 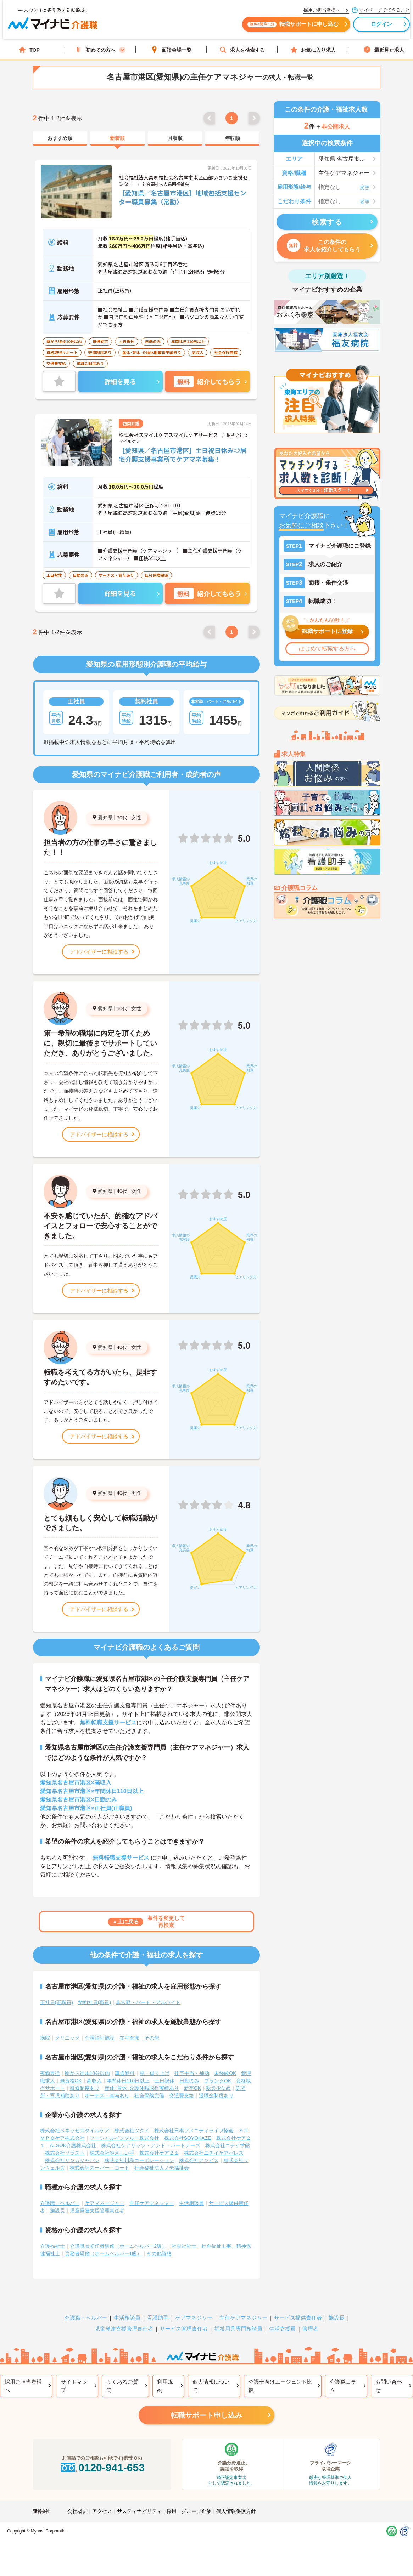 I want to click on ケアマネジャー, so click(x=193, y=2318).